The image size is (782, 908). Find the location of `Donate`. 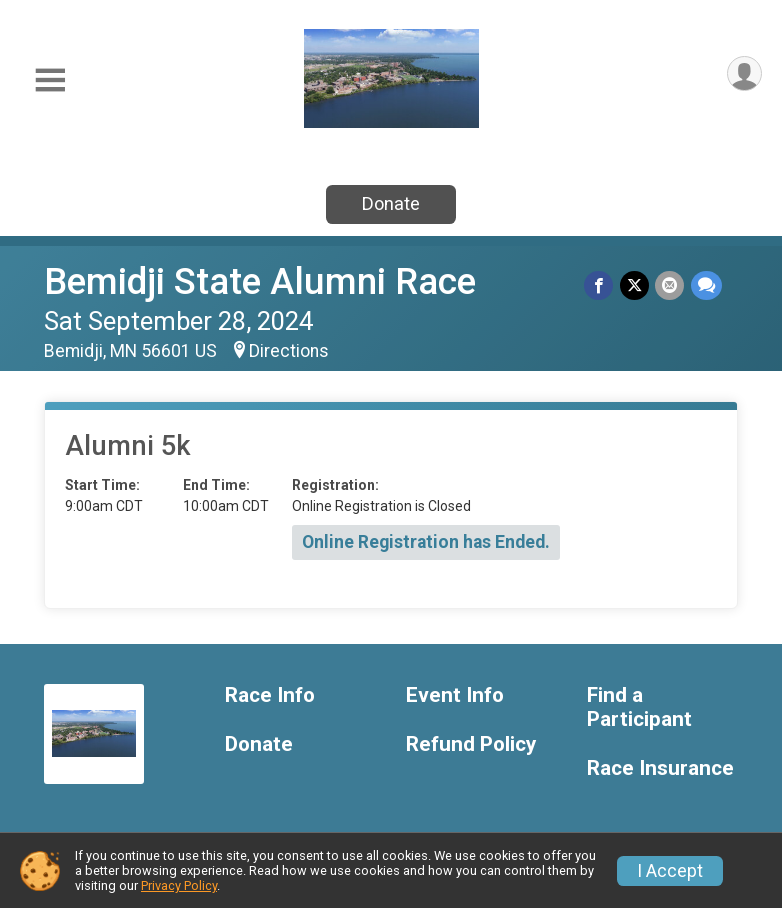

Donate is located at coordinates (391, 203).